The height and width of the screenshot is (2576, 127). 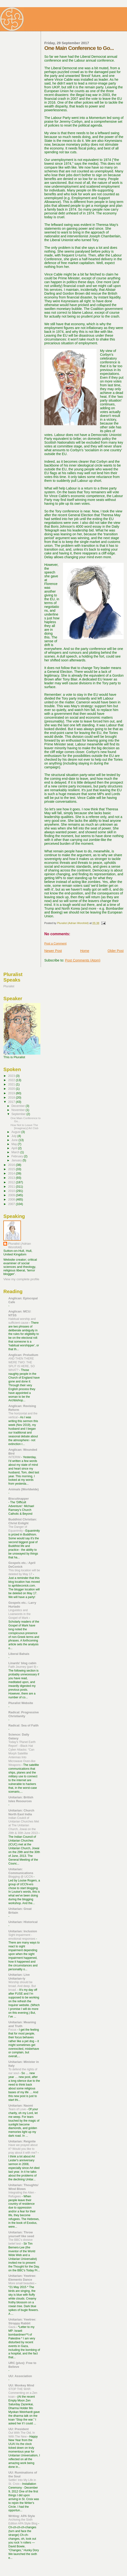 I want to click on 2008, so click(x=12, y=1199).